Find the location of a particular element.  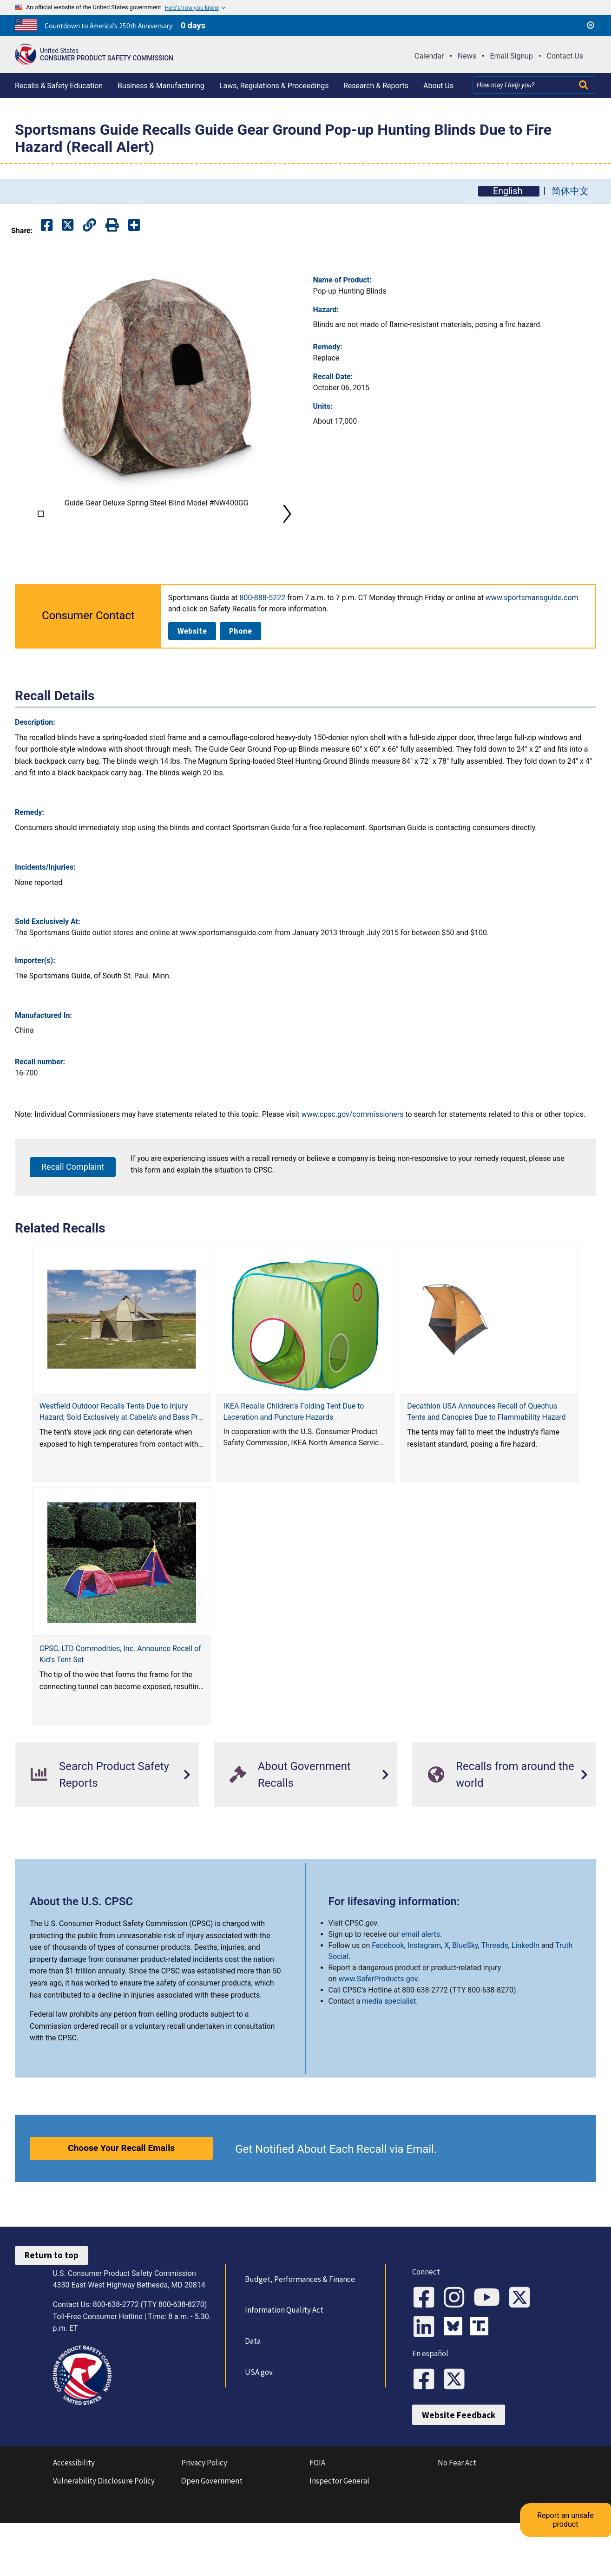

www.sportsmansguide.com is located at coordinates (532, 644).